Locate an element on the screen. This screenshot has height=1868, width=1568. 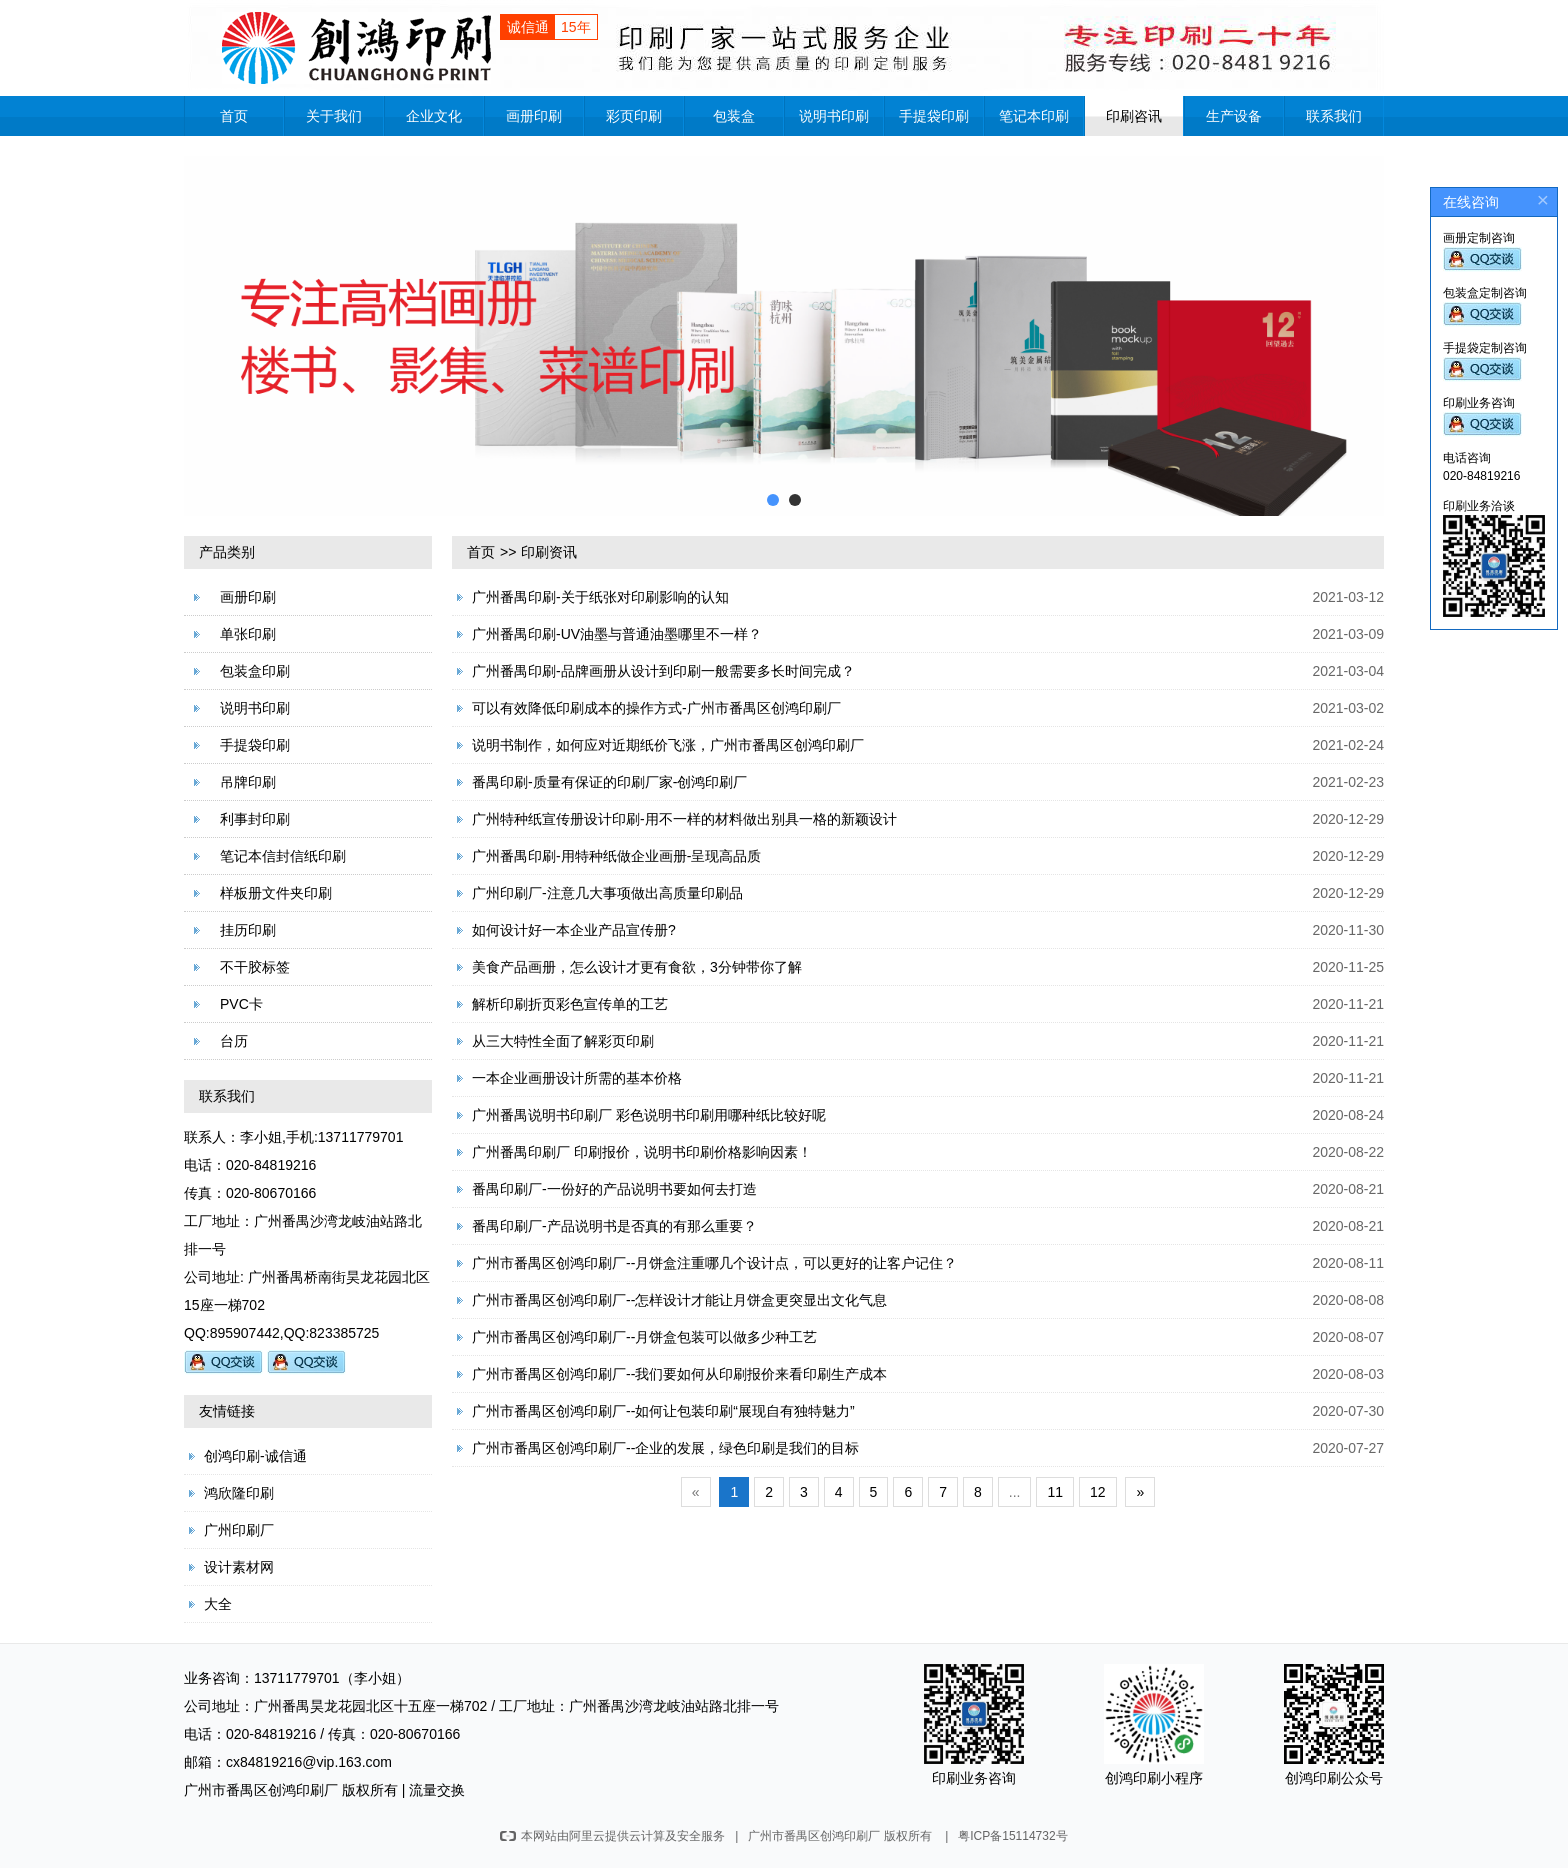
本网站由阿里云提供云计算及安全服务 is located at coordinates (612, 1836).